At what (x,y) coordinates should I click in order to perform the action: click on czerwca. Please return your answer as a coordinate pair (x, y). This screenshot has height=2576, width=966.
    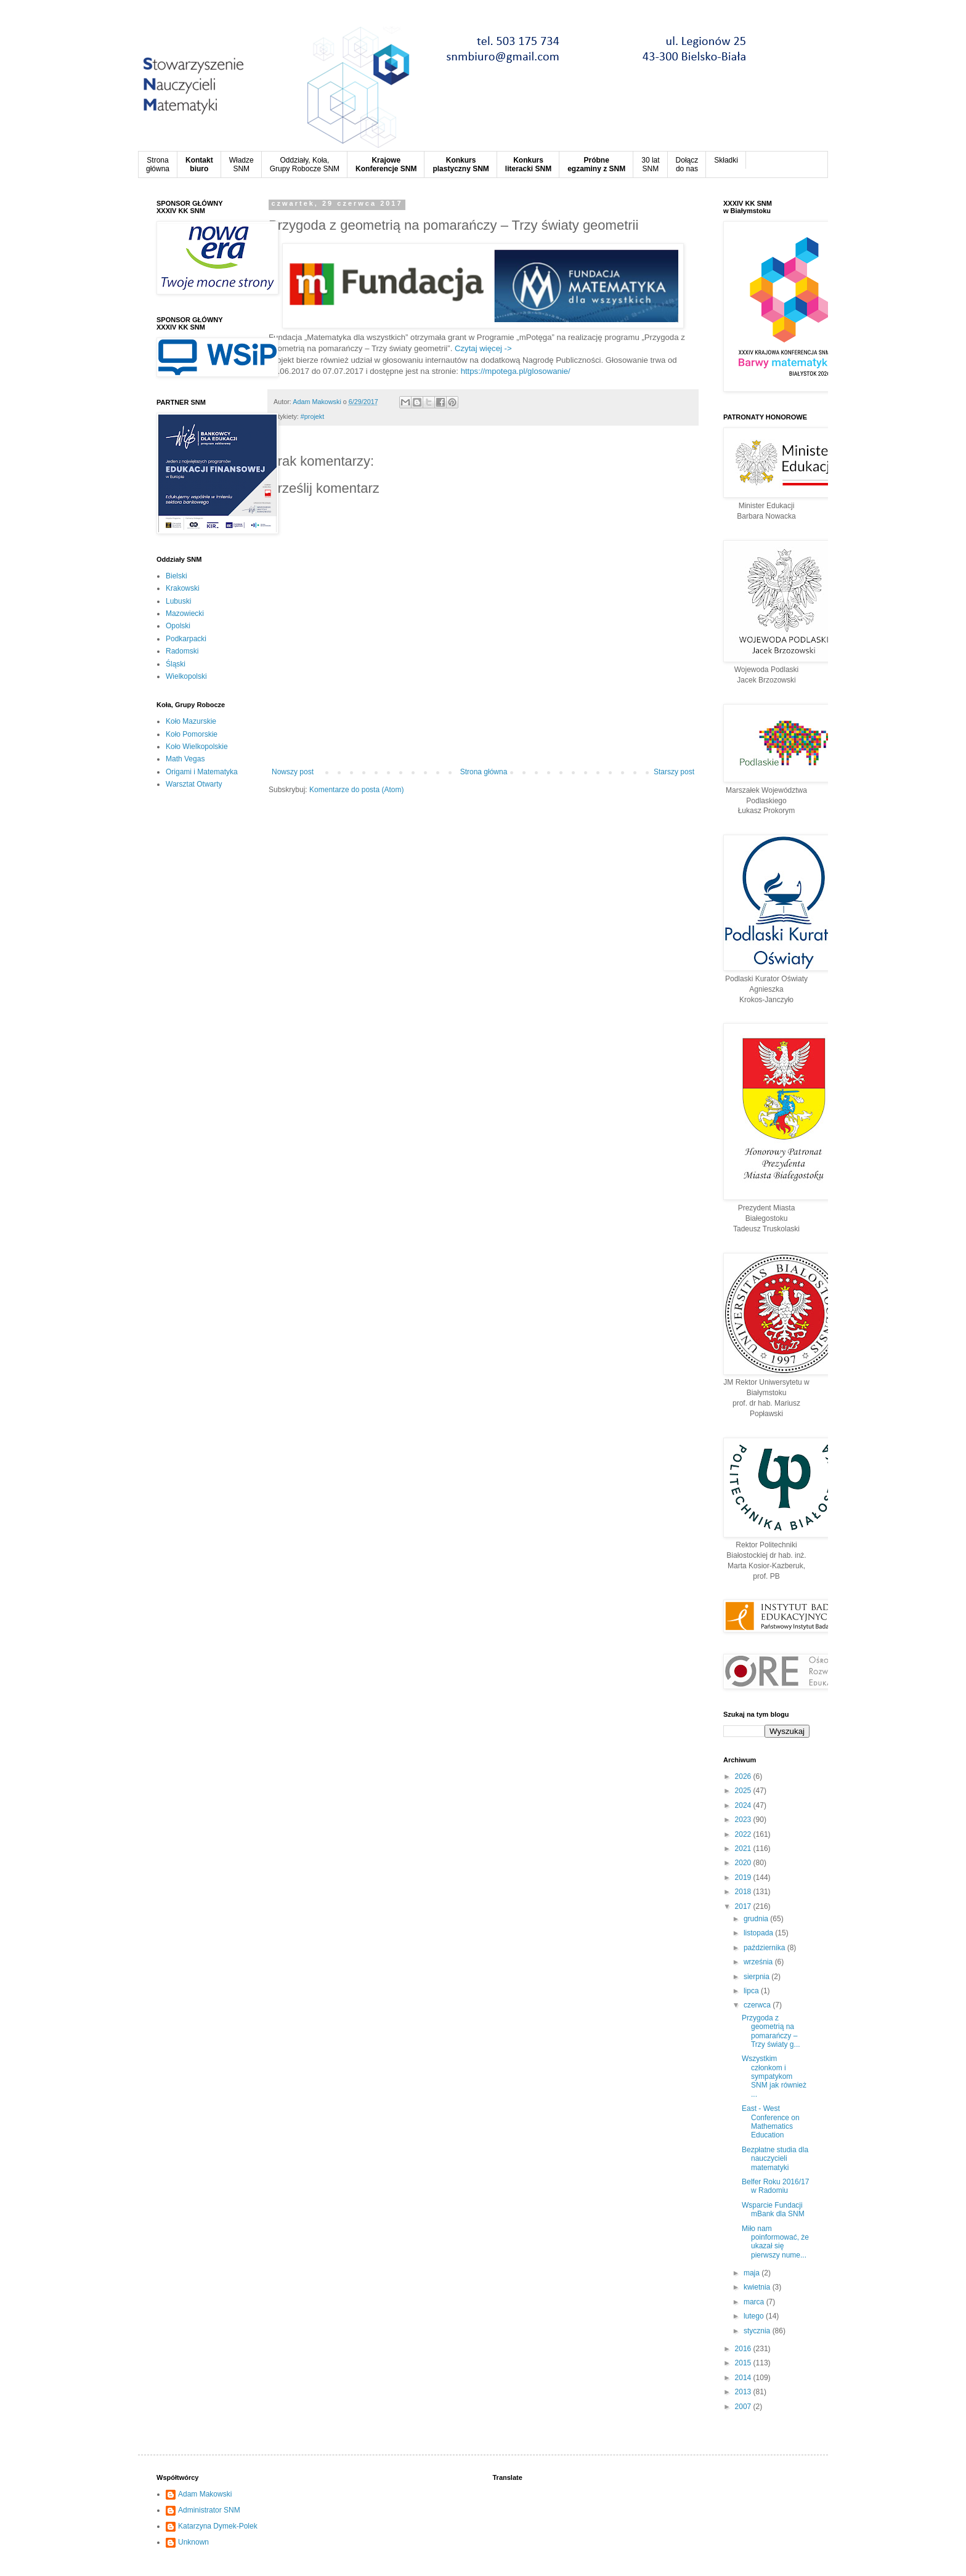
    Looking at the image, I should click on (758, 2005).